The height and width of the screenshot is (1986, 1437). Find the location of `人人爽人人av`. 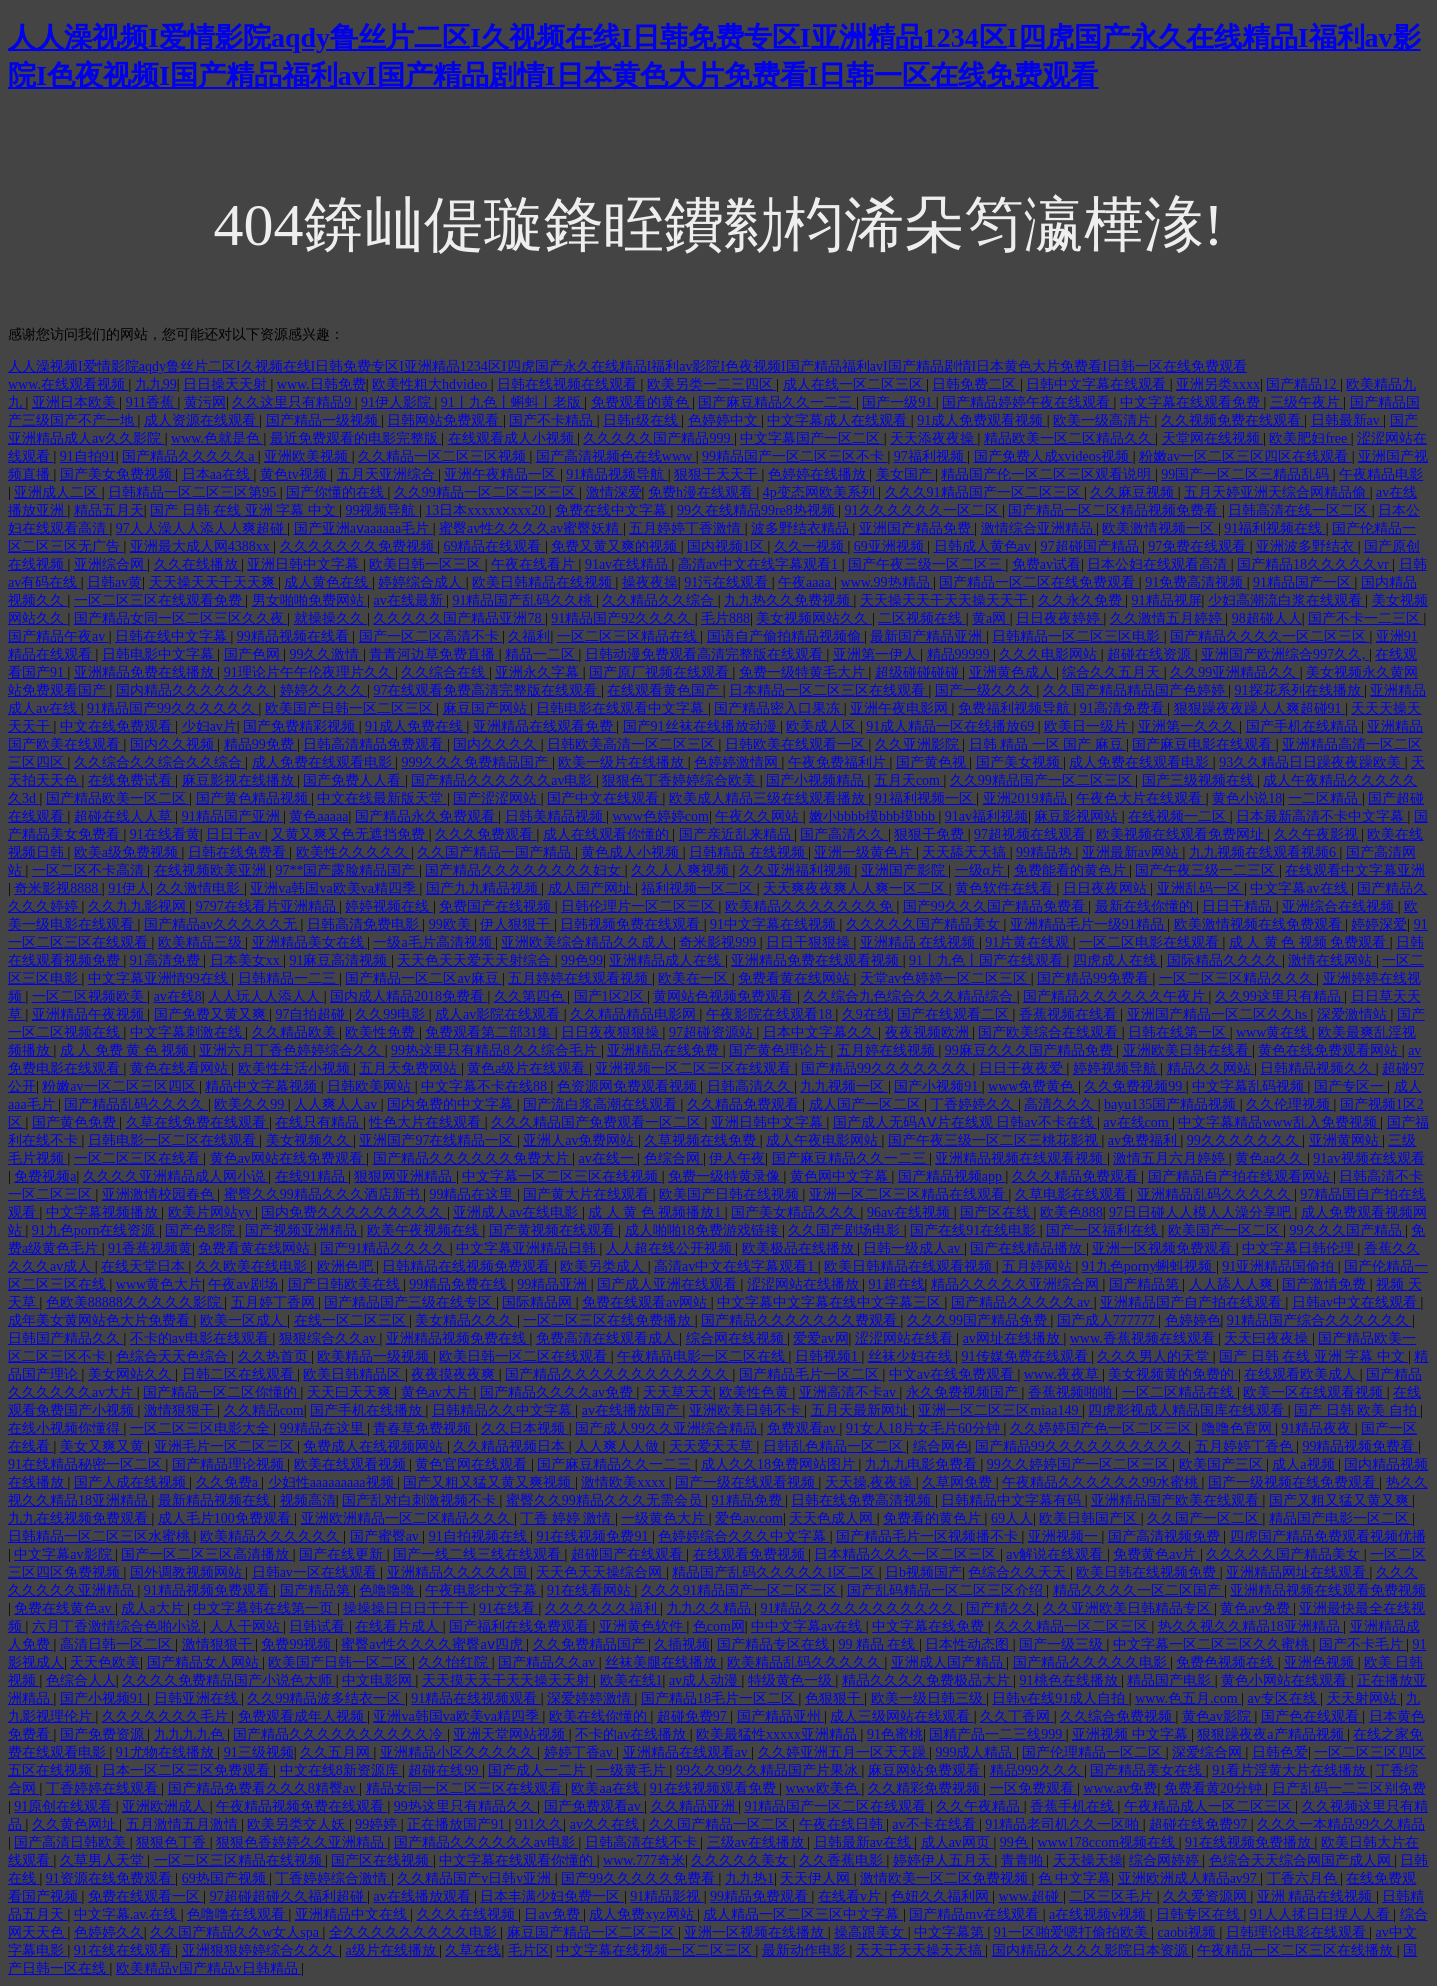

人人爽人人av is located at coordinates (337, 1104).